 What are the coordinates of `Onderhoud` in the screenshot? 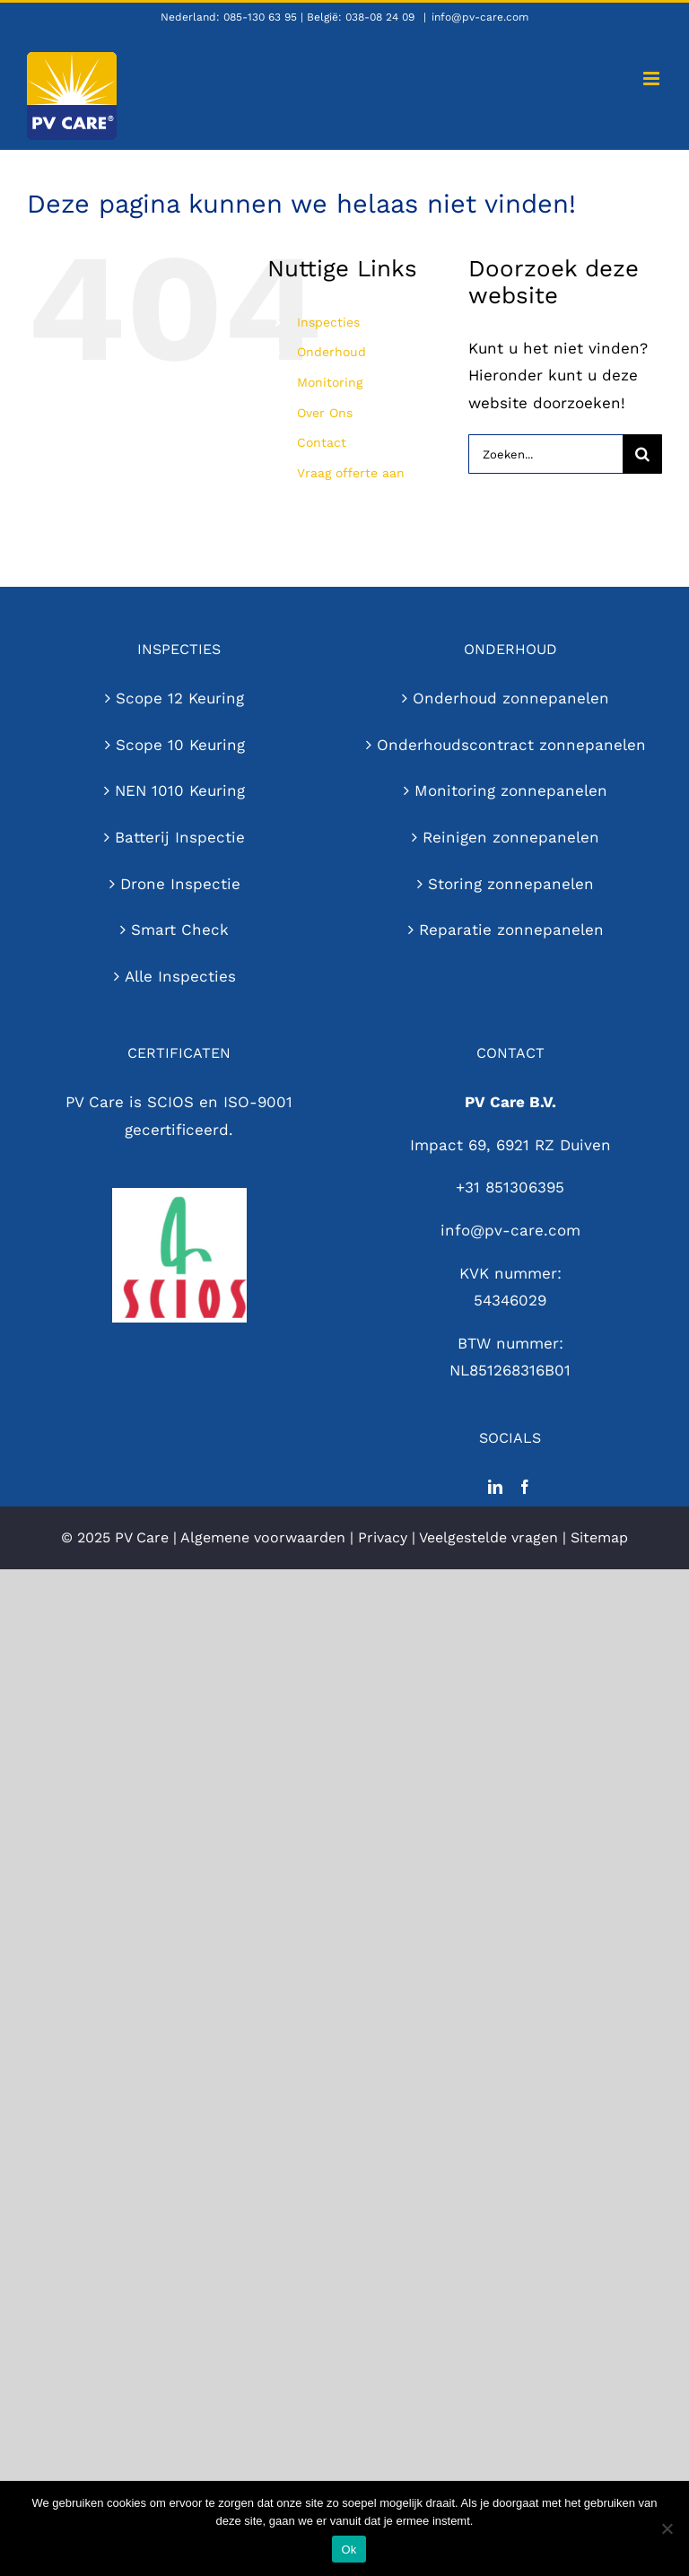 It's located at (331, 352).